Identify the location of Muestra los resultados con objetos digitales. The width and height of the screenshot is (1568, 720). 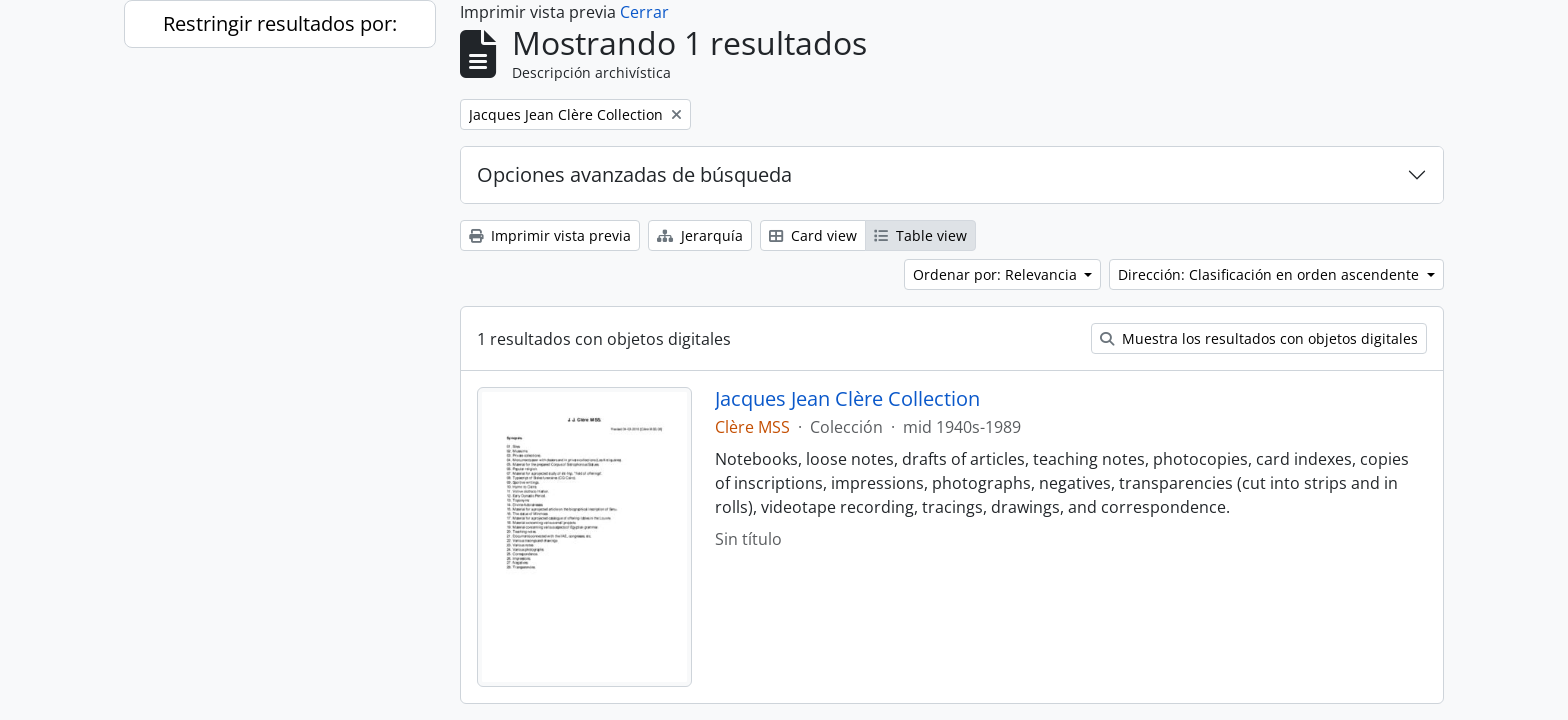
(1259, 338).